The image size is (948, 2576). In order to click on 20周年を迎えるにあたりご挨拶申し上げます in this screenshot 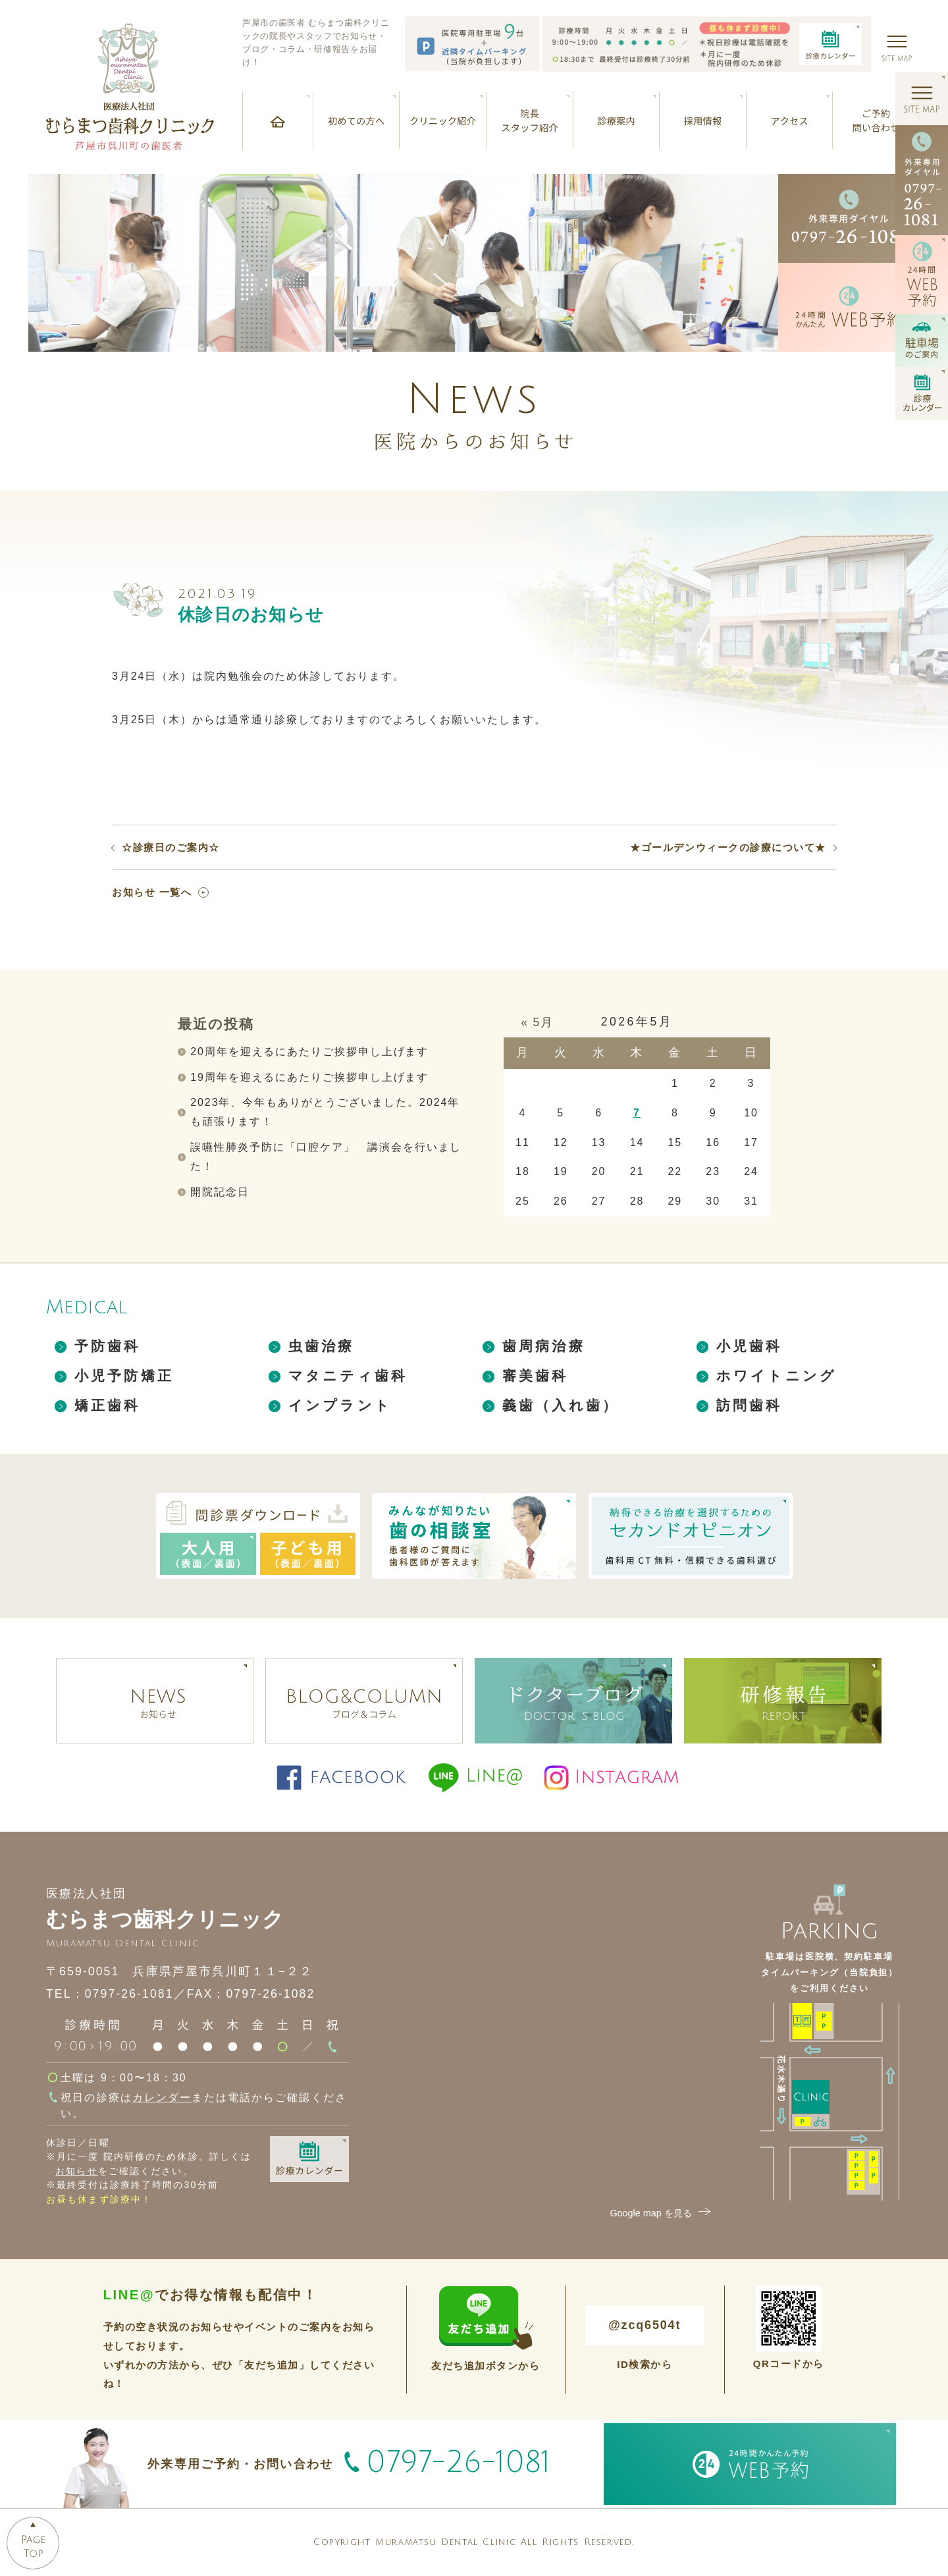, I will do `click(309, 1051)`.